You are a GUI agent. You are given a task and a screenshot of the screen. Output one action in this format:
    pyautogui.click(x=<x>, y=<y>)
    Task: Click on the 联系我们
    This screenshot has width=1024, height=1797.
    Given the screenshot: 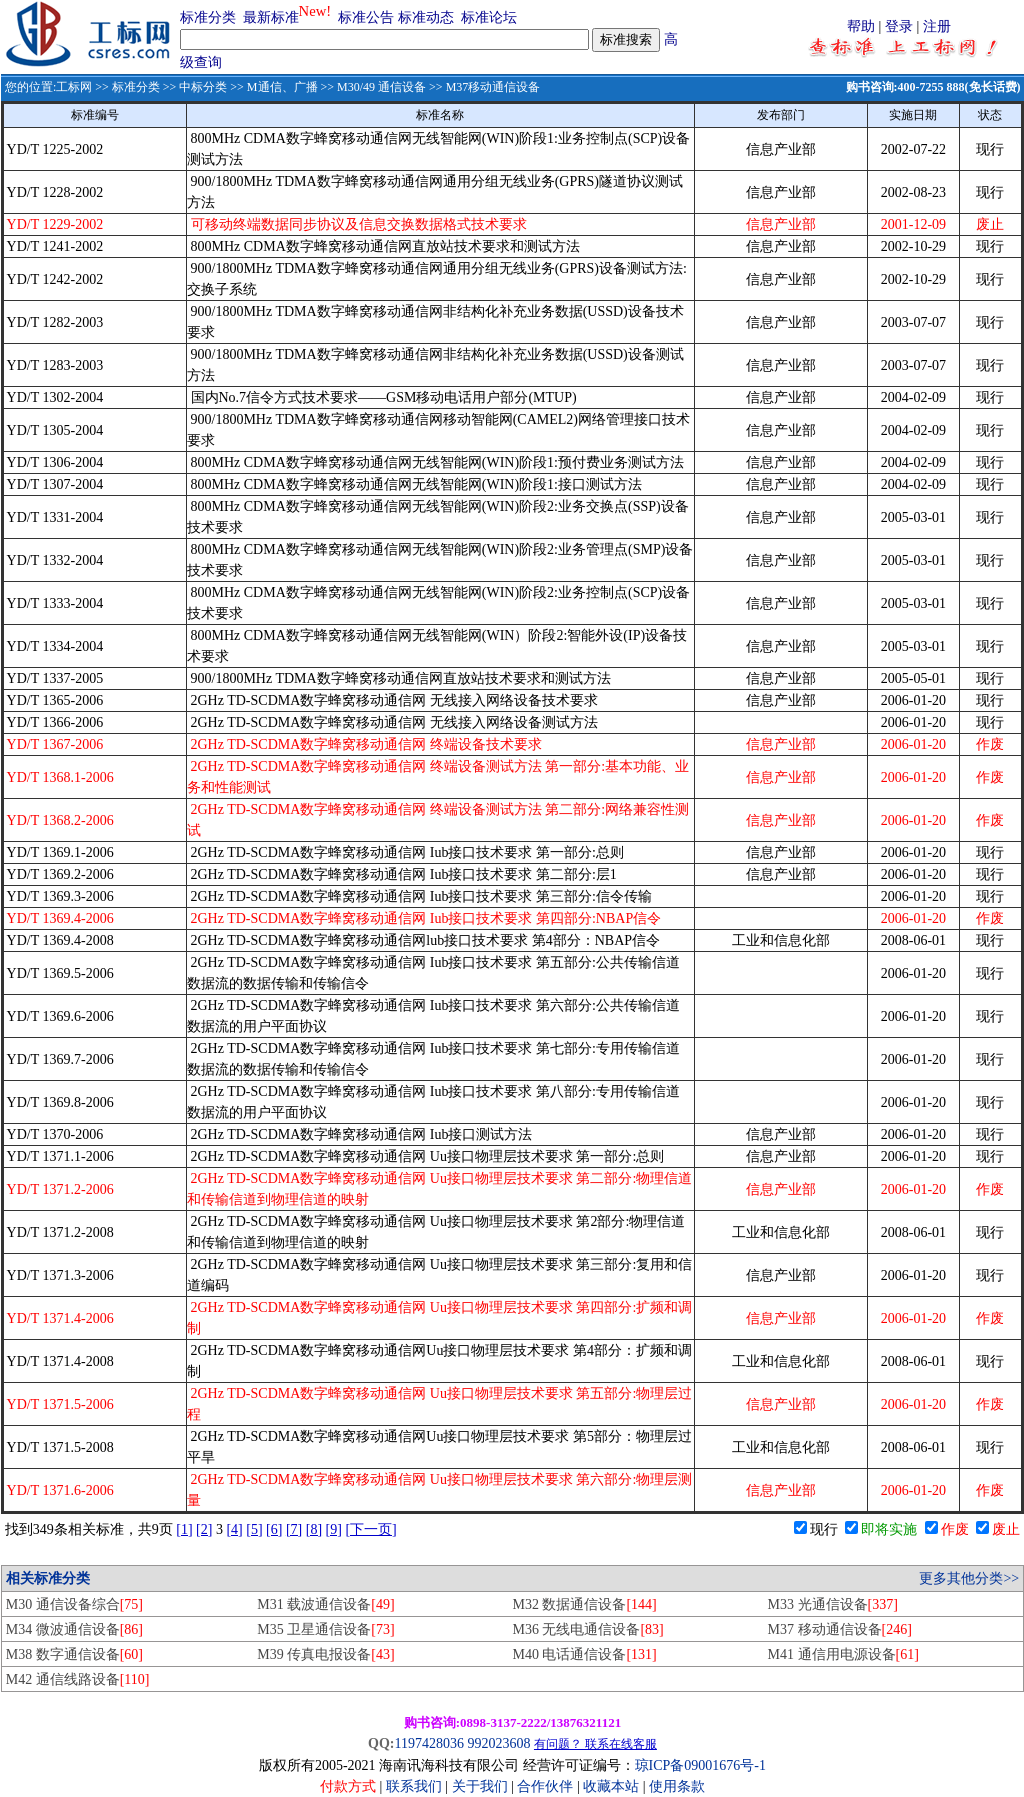 What is the action you would take?
    pyautogui.click(x=414, y=1786)
    